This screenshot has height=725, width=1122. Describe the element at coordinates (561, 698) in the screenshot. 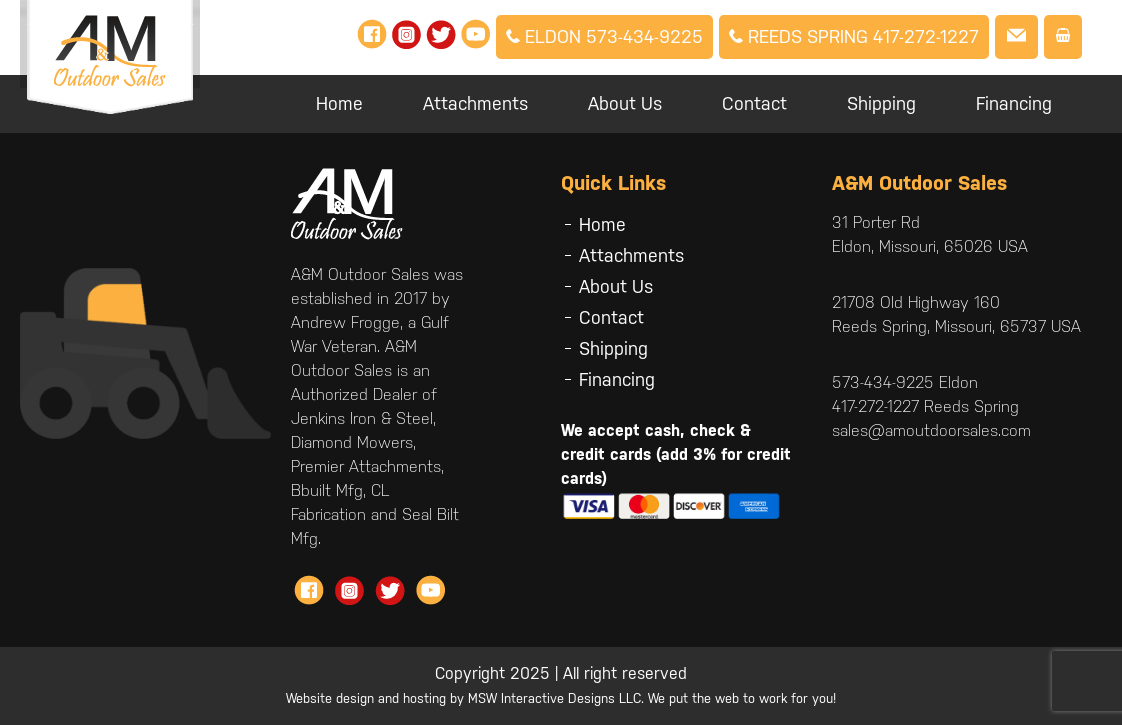

I see `Website design and hosting by MSW Interactive Designs LLC. We put the web to work for you!` at that location.